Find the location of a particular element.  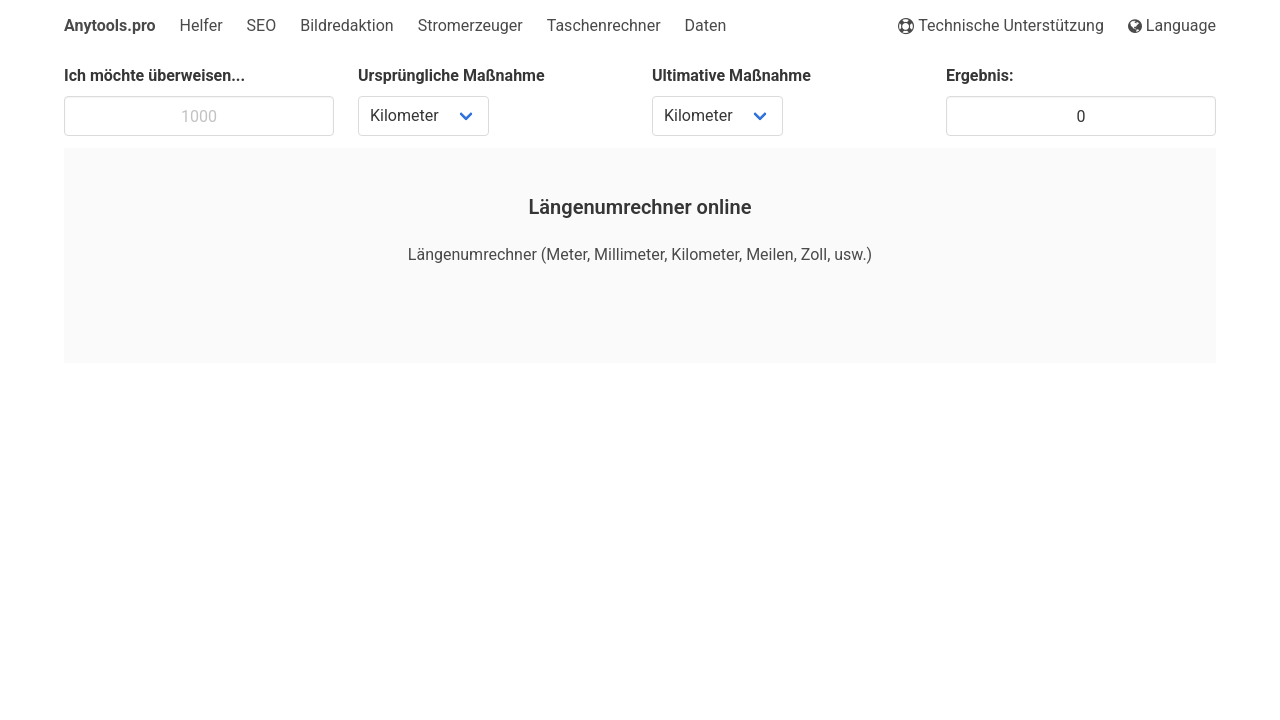

Stromerzeuger is located at coordinates (470, 25).